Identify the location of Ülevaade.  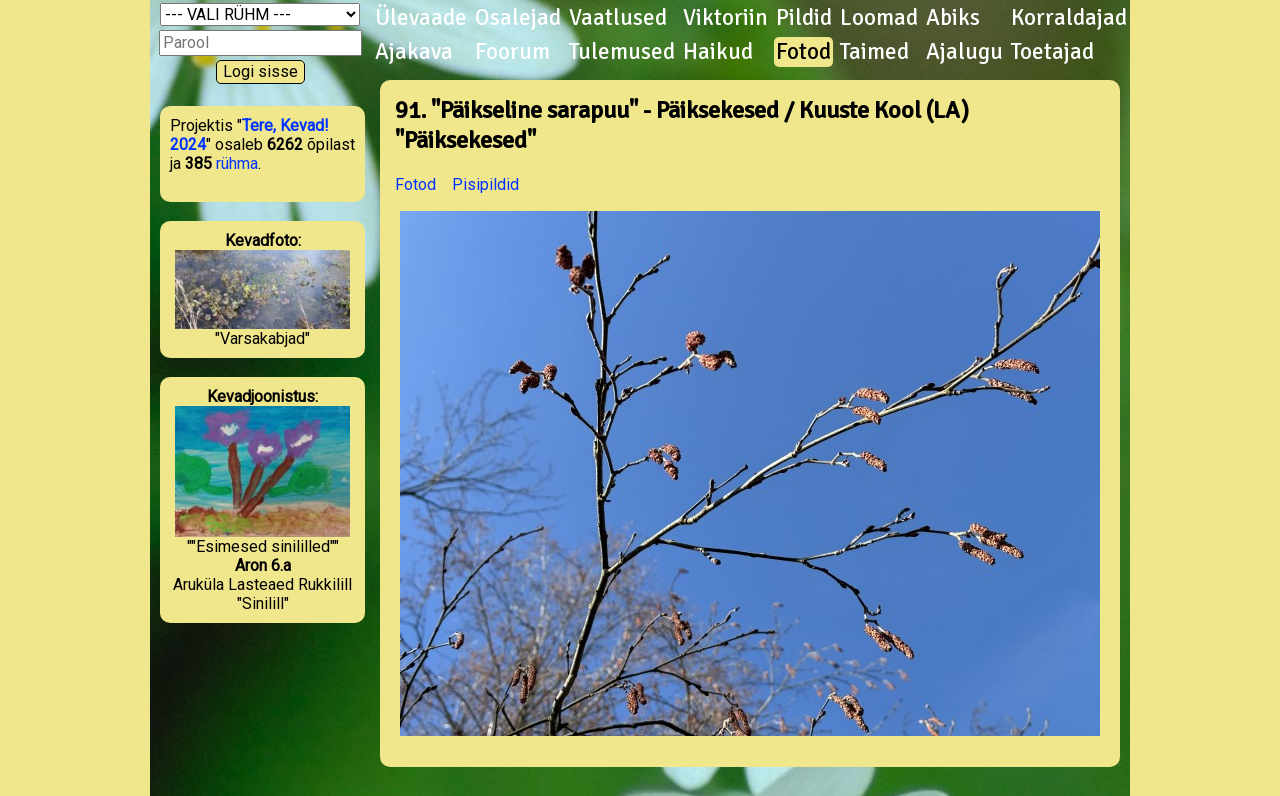
(421, 18).